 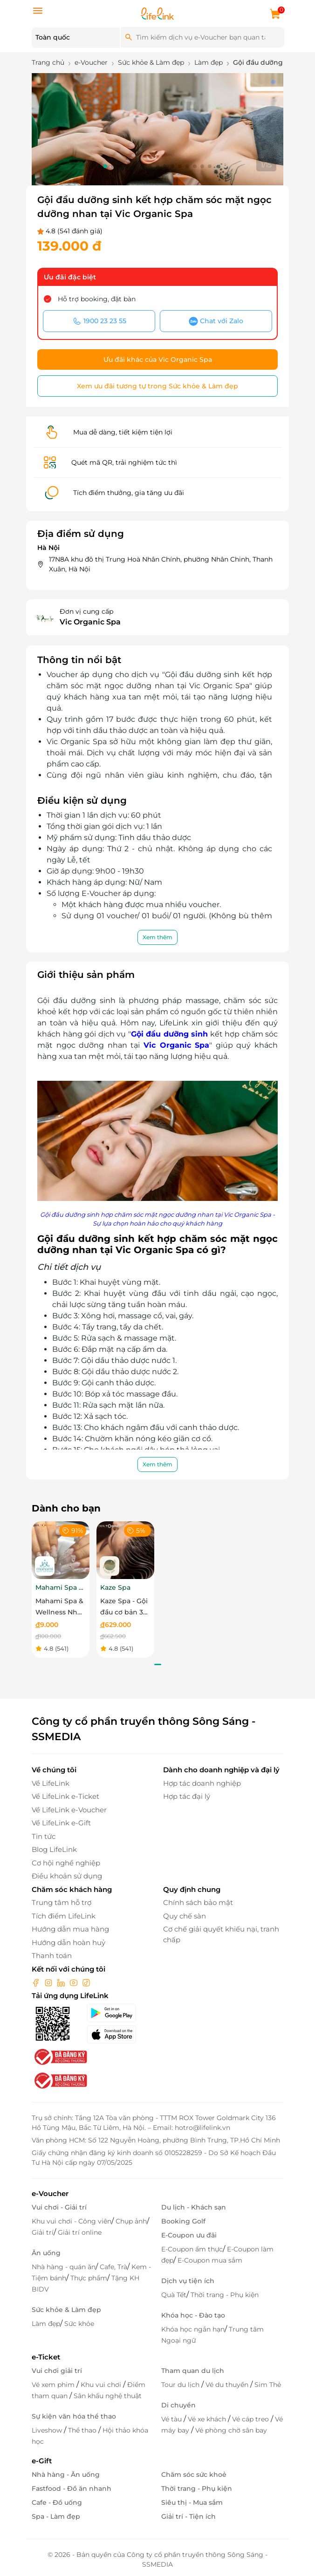 I want to click on Hợp tác doanh nghiệp, so click(x=202, y=1783).